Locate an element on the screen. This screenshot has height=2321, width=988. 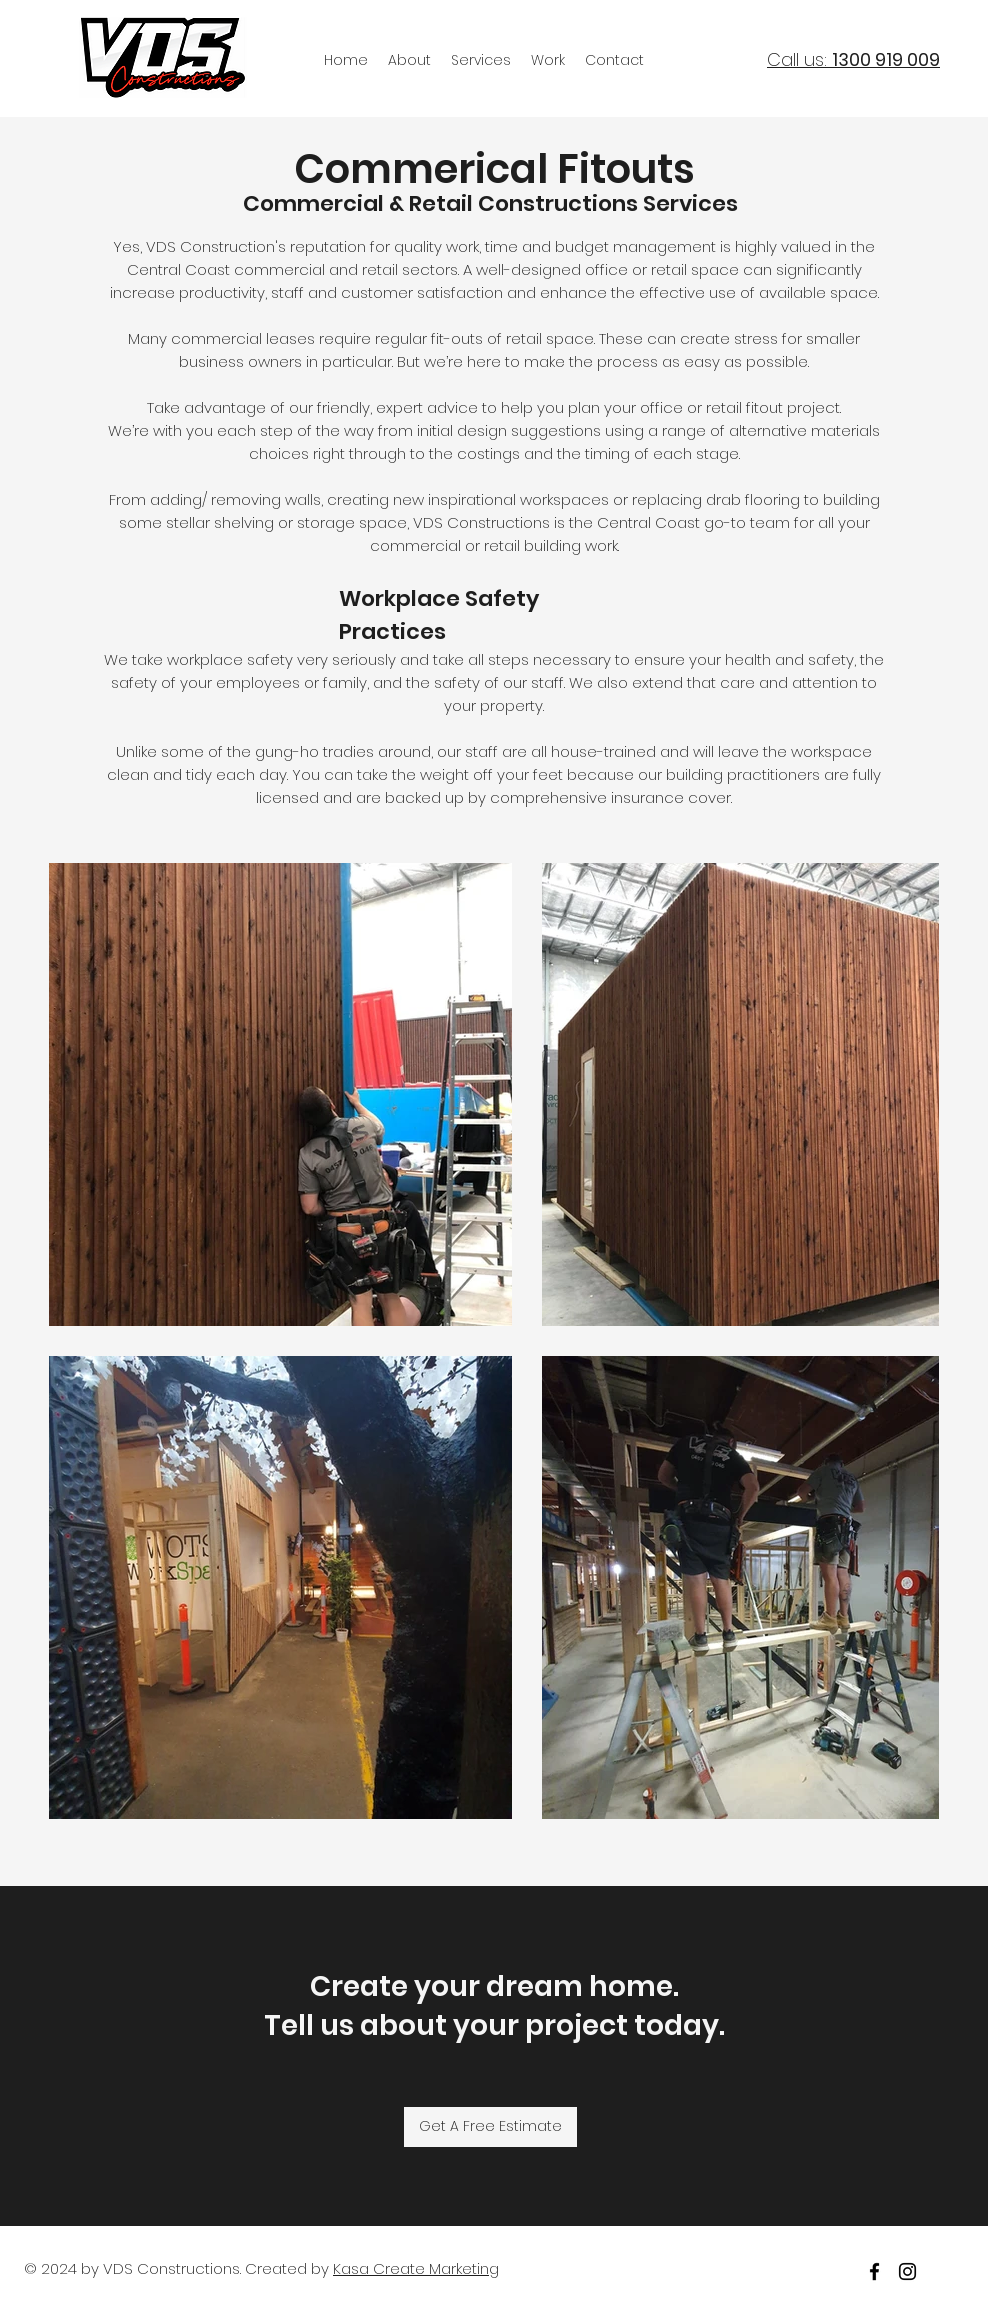
[Get A Free Estimate] is located at coordinates (490, 2127).